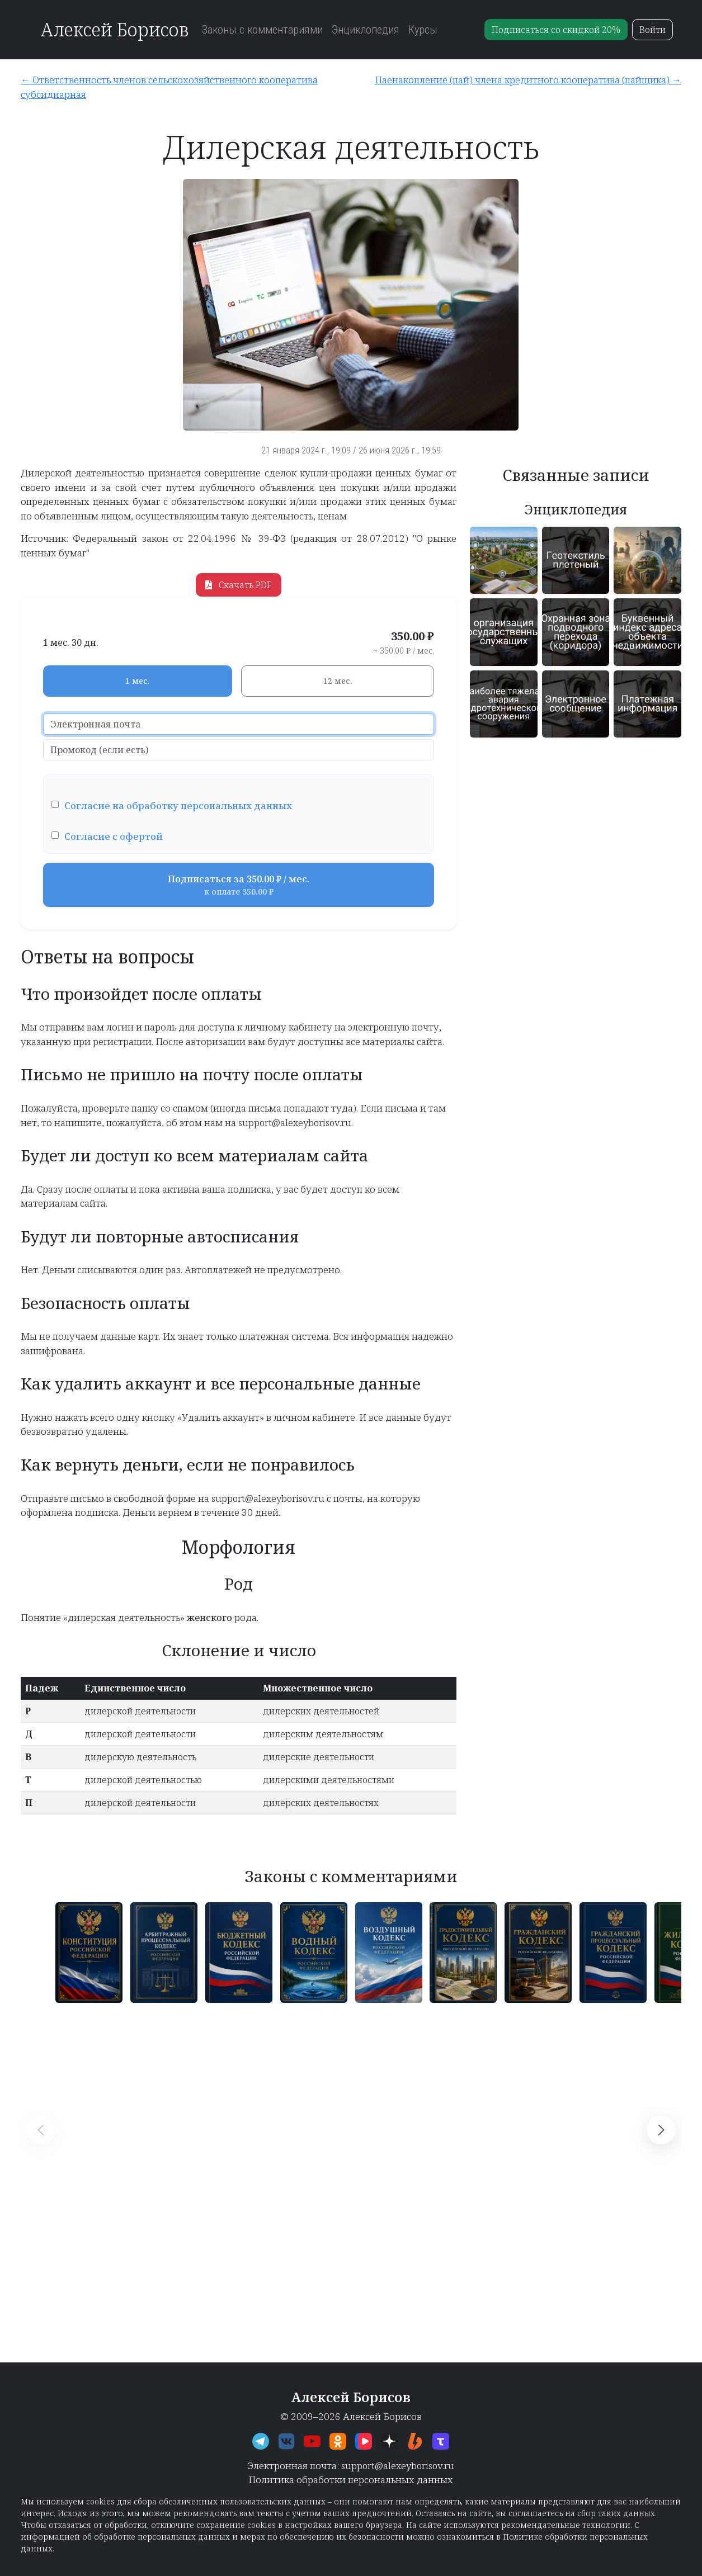 This screenshot has width=702, height=2576. Describe the element at coordinates (397, 2465) in the screenshot. I see `support@alexeyborisov.ru` at that location.